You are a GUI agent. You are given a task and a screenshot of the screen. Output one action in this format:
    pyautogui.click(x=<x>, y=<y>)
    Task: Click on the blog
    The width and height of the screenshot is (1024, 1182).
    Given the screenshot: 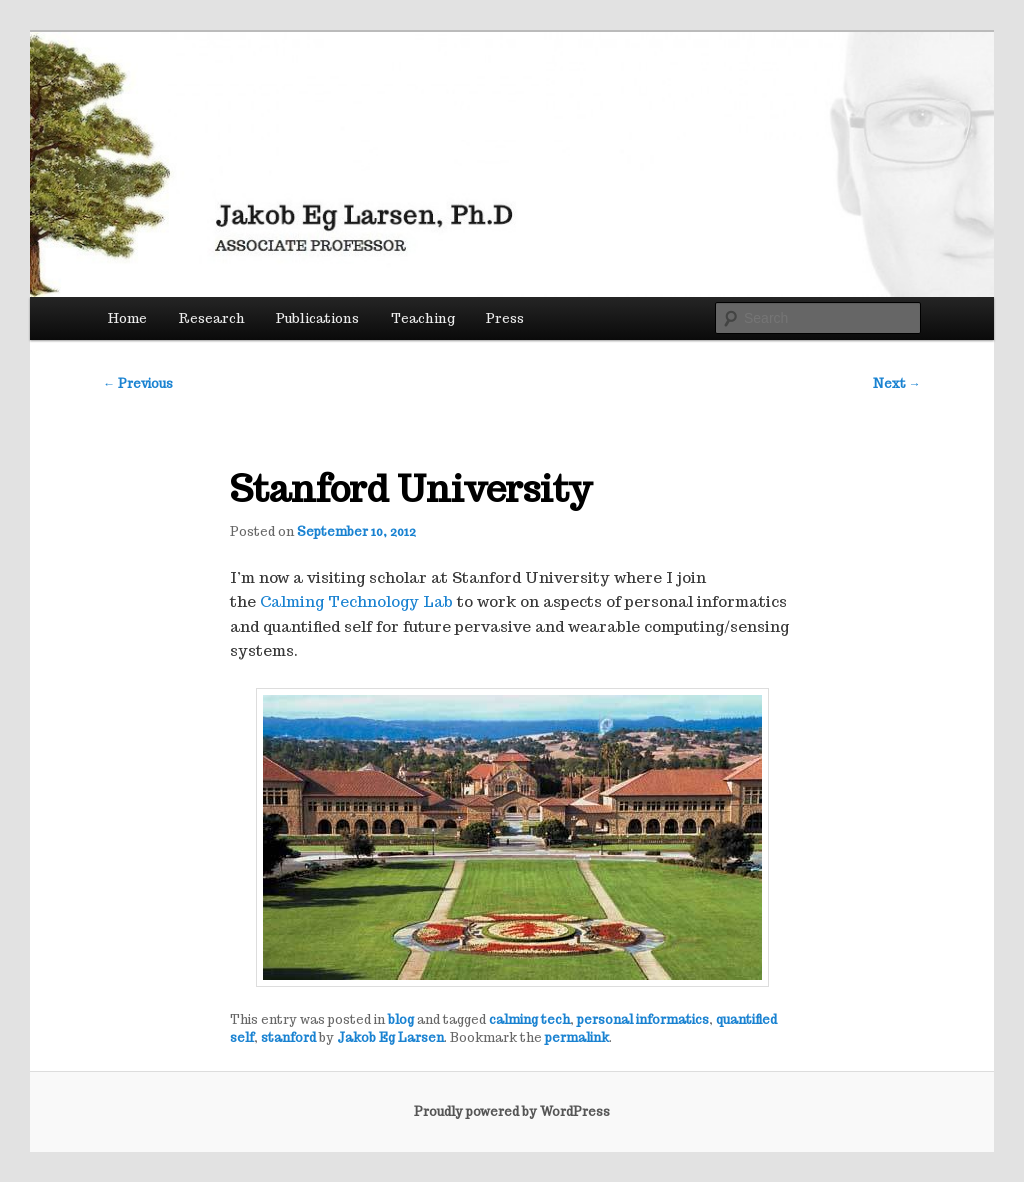 What is the action you would take?
    pyautogui.click(x=401, y=1019)
    